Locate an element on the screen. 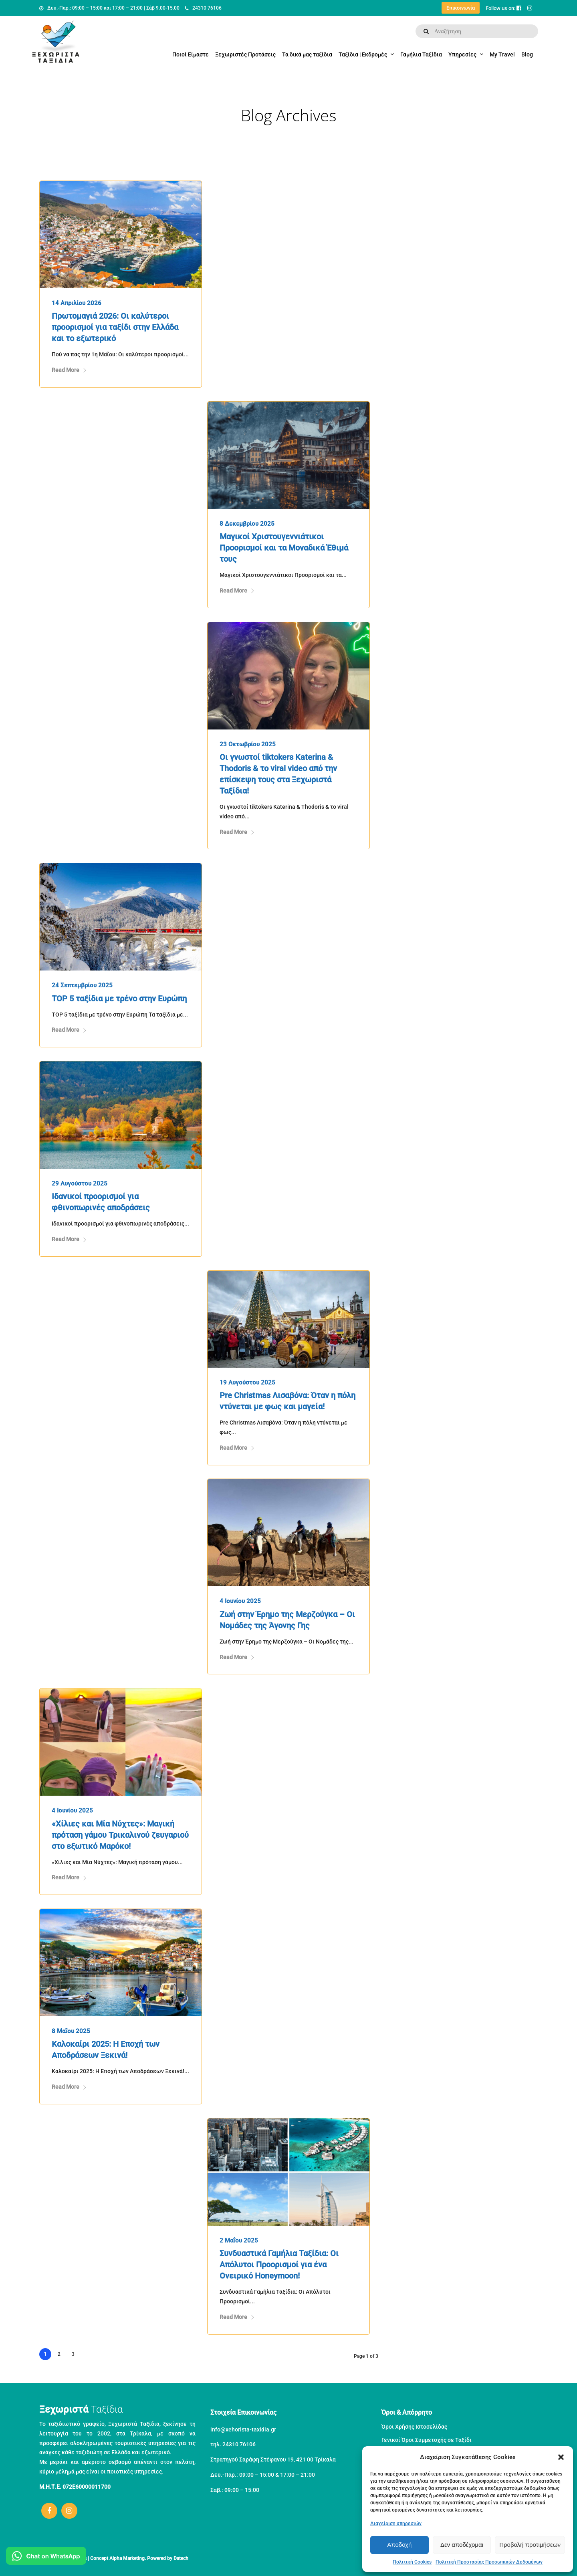  «Χίλιες και Μία Νύχτες»: Μαγική πρόταση γάμου Τρικαλινού ζευγαριού στο εξωτικό Μαρόκο! is located at coordinates (120, 1835).